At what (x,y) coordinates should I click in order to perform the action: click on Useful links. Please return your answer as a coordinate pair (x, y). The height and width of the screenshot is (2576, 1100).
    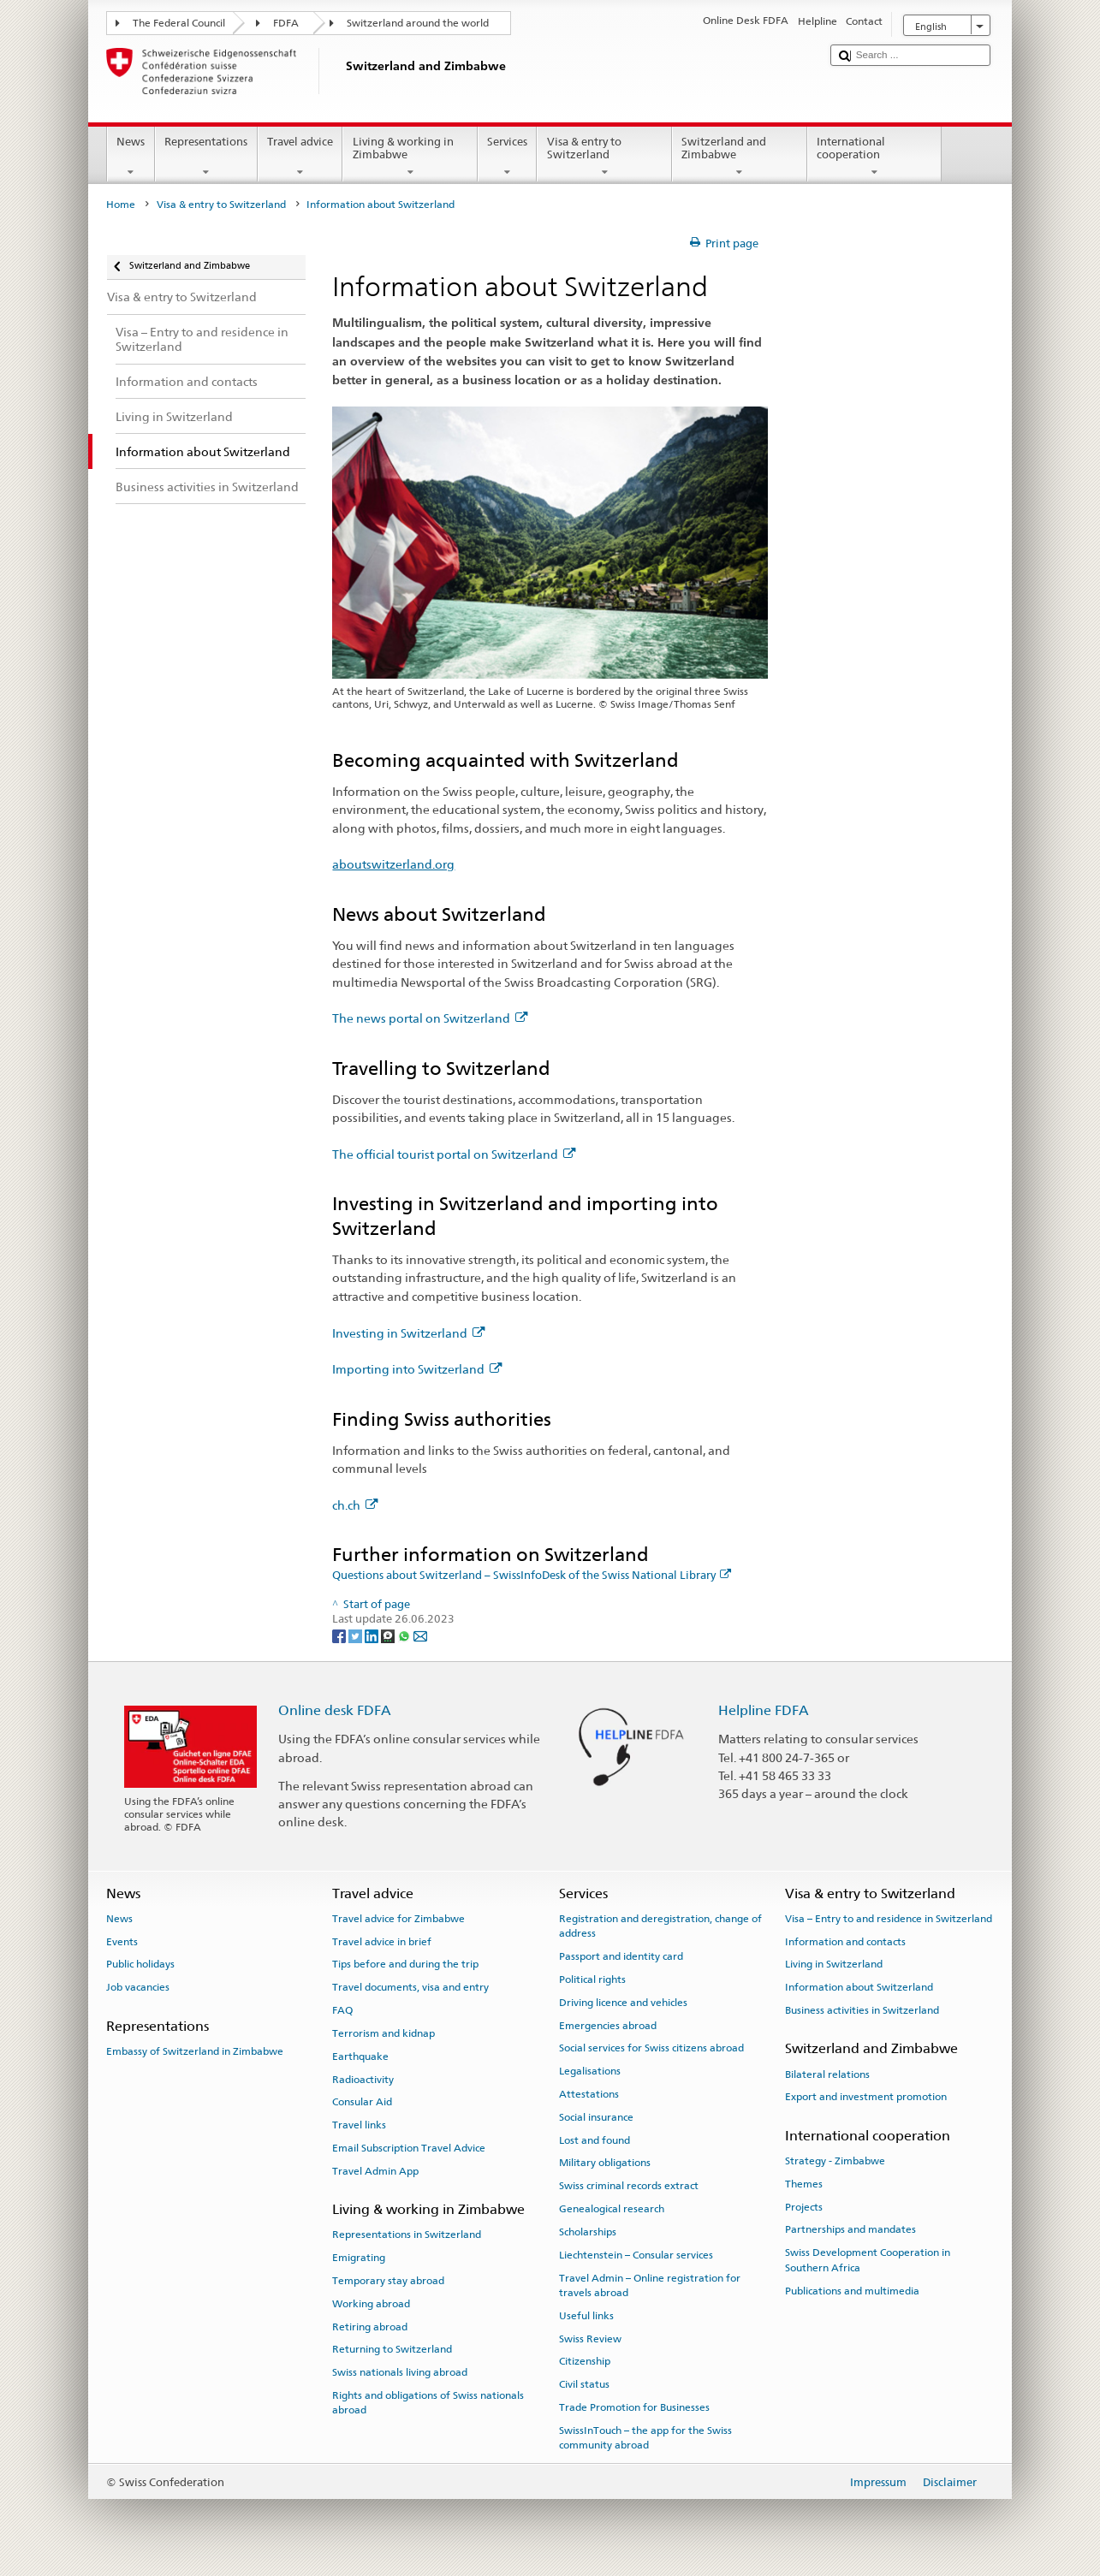
    Looking at the image, I should click on (586, 2316).